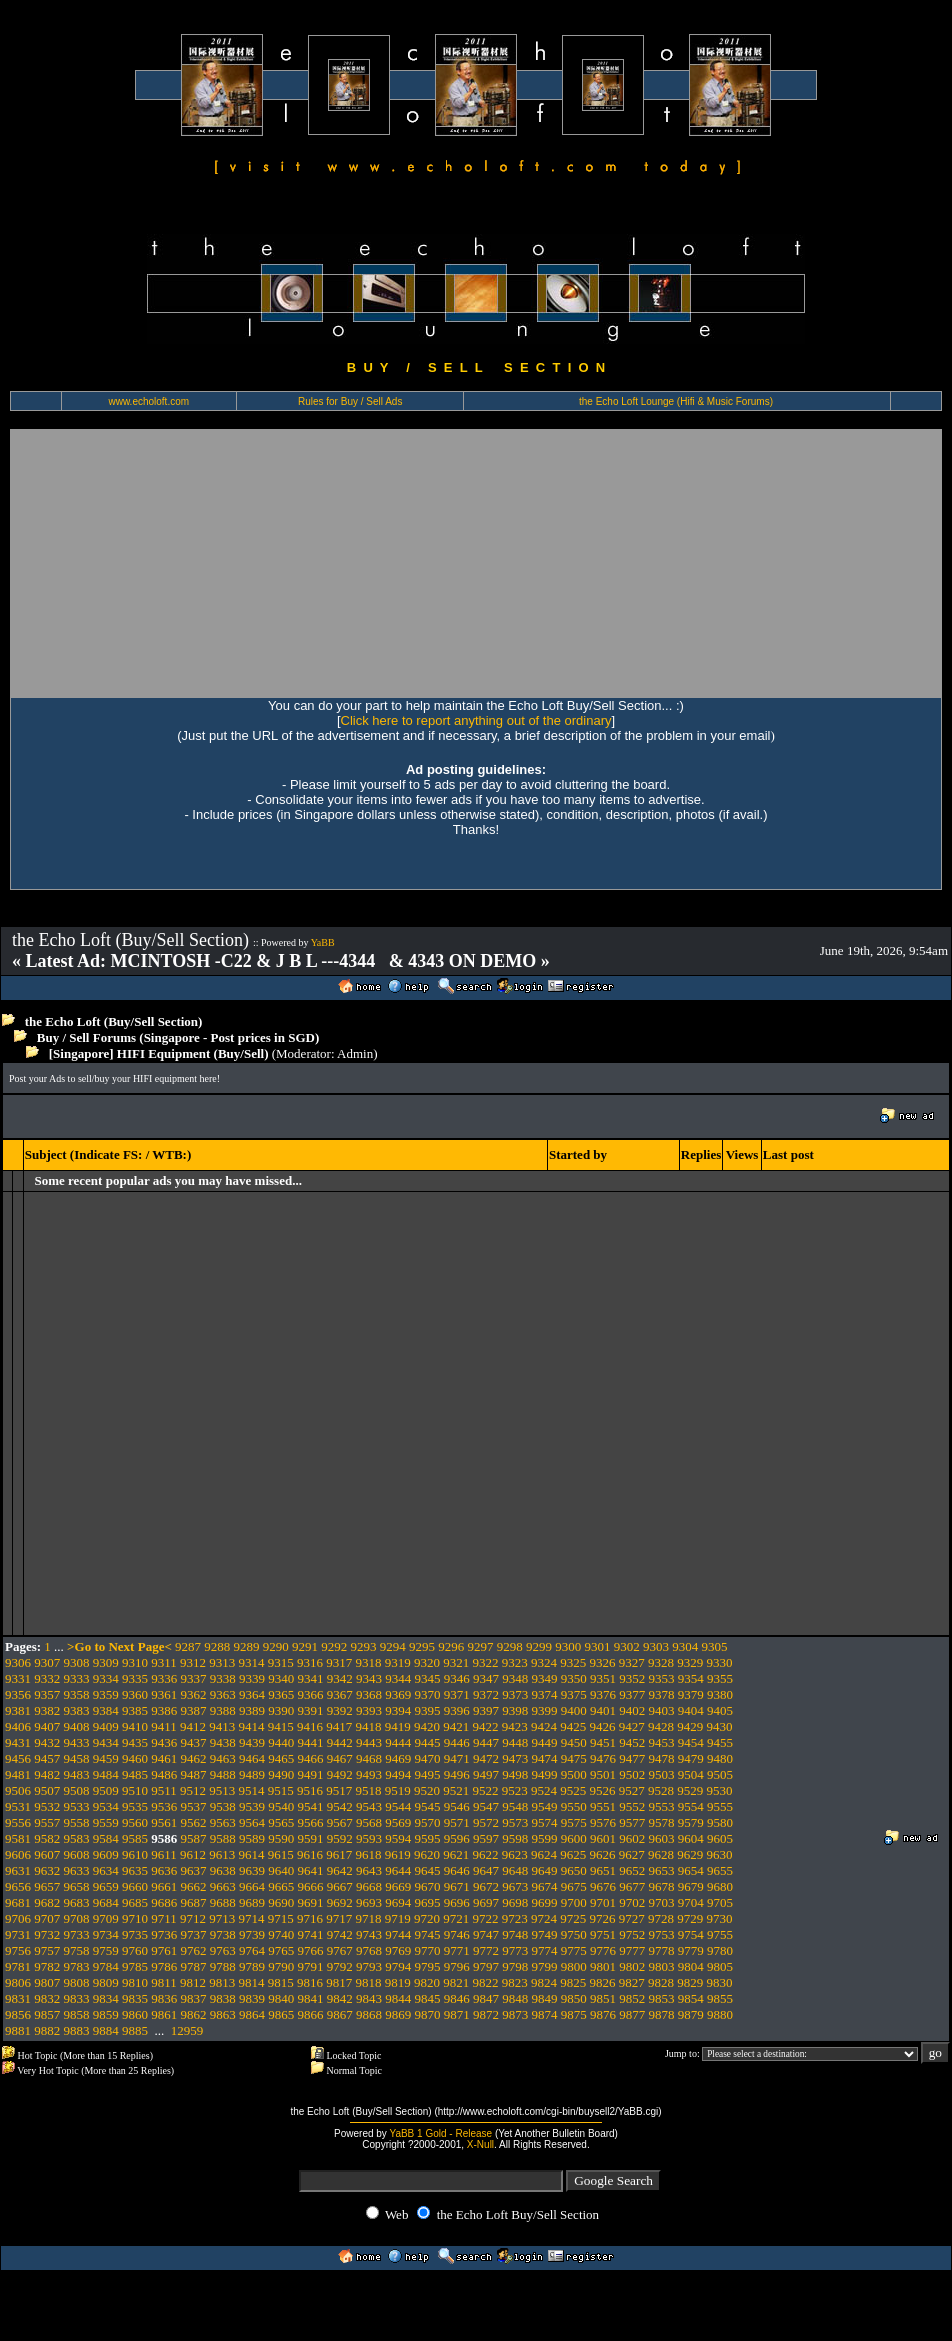  Describe the element at coordinates (164, 1950) in the screenshot. I see `9761` at that location.